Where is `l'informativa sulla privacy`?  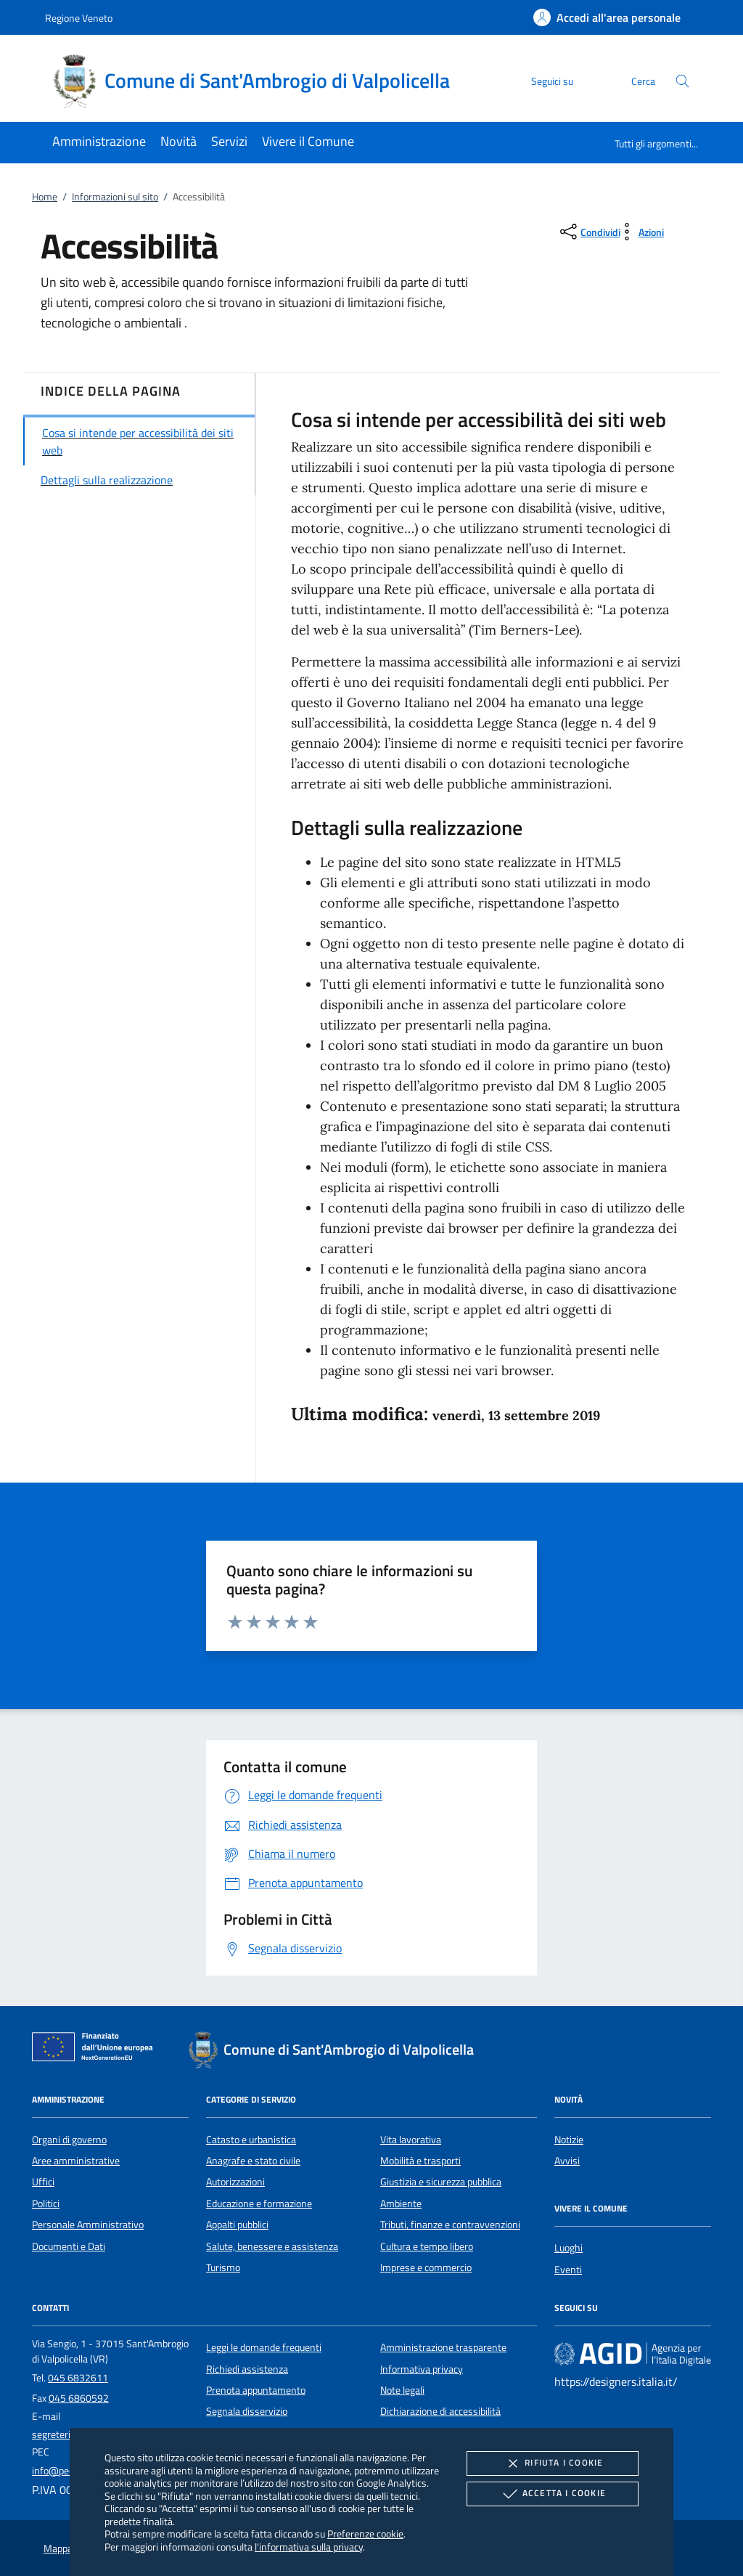
l'informativa sulla privacy is located at coordinates (309, 2546).